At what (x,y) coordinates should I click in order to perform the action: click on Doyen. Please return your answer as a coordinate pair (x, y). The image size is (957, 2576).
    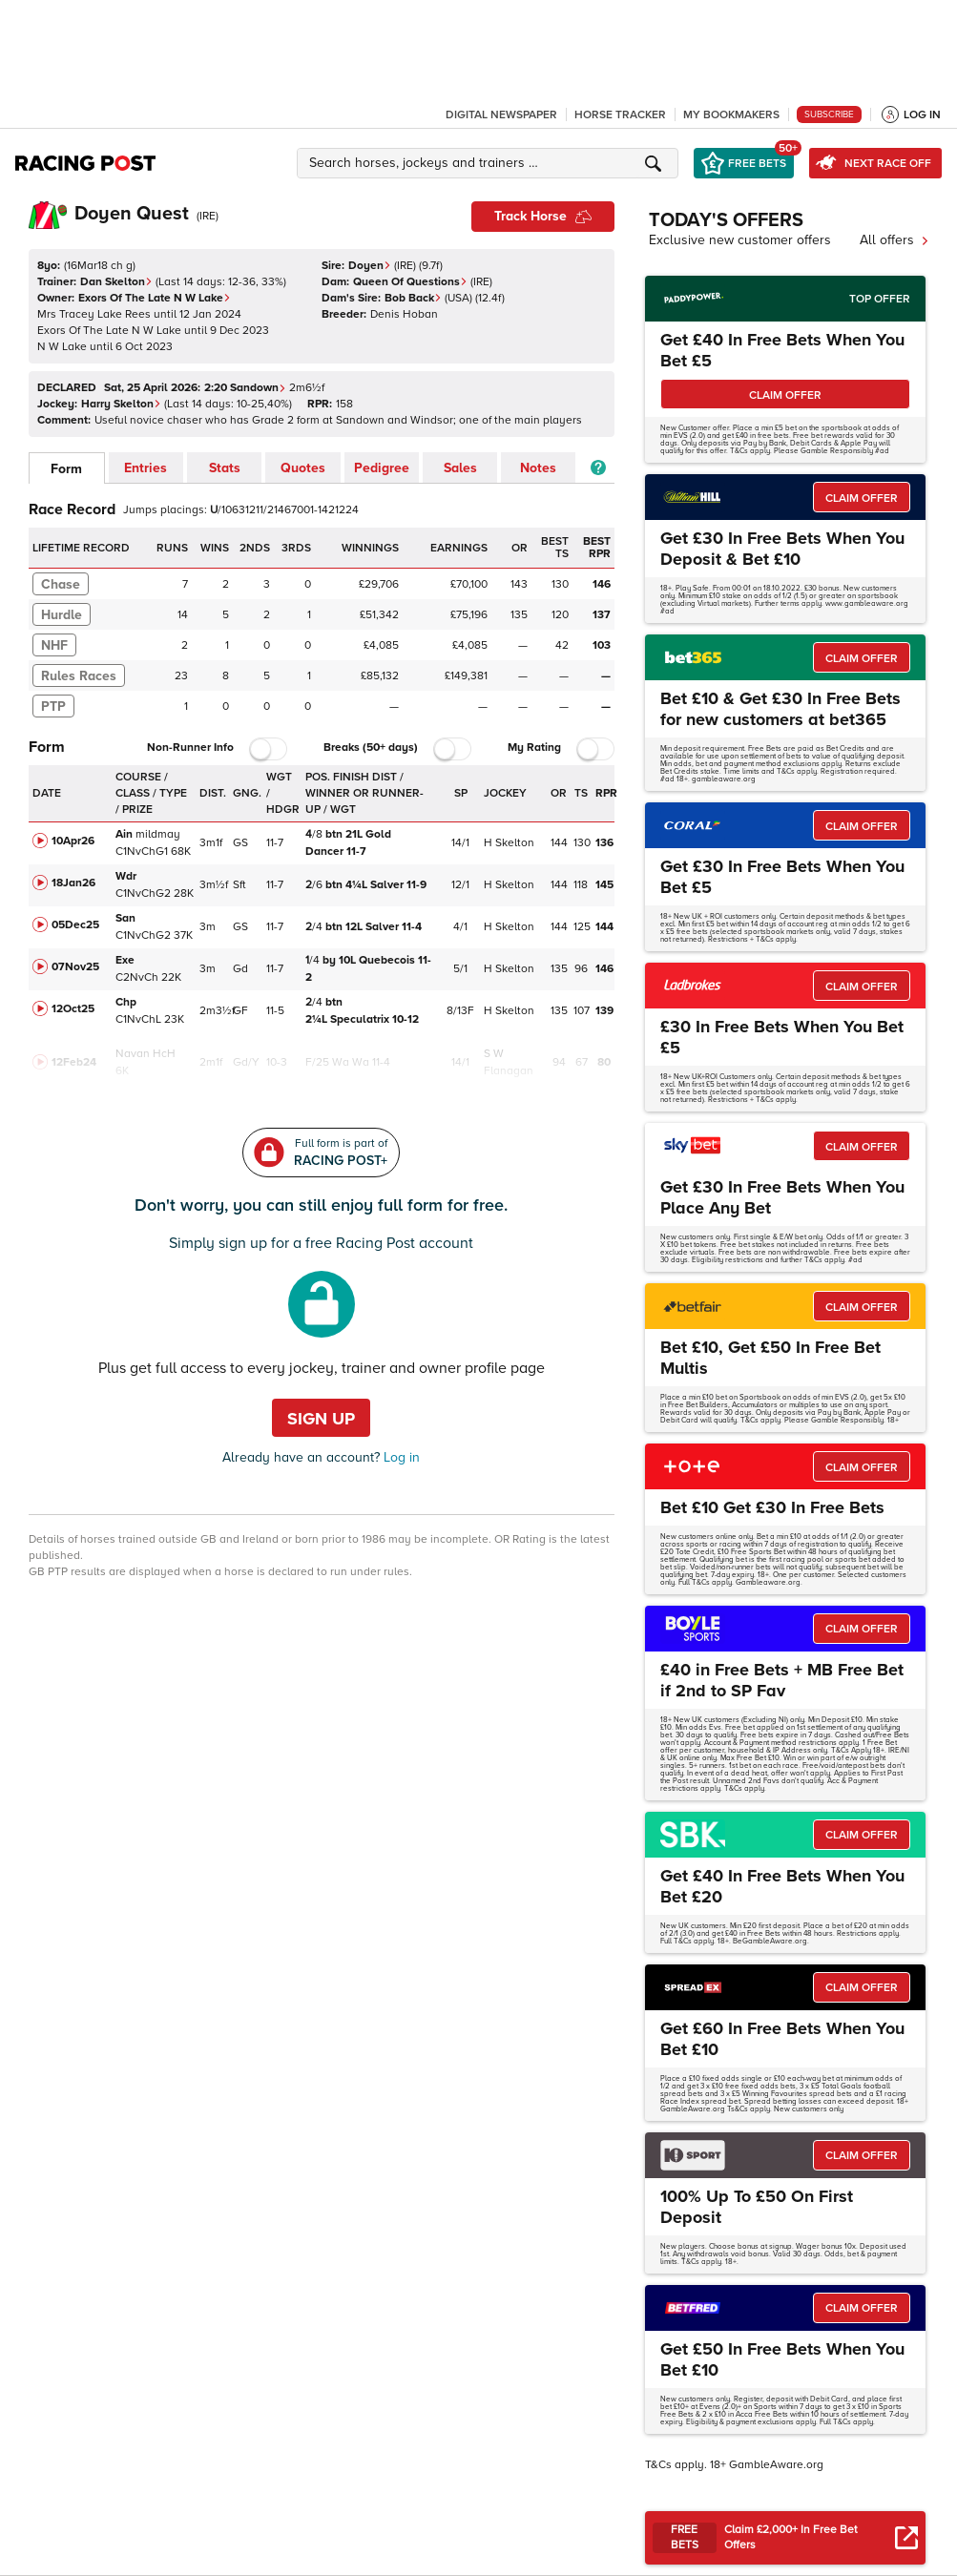
    Looking at the image, I should click on (369, 266).